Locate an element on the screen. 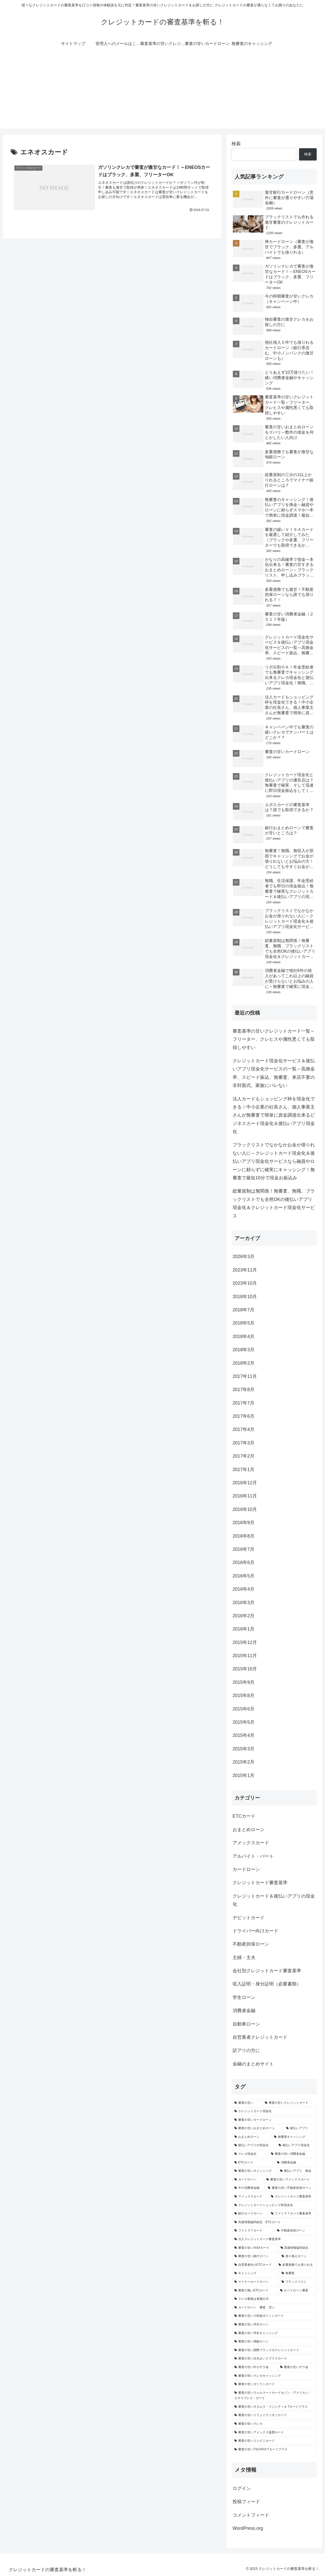  [ブラックリスト (2個の項目)] is located at coordinates (297, 2282).